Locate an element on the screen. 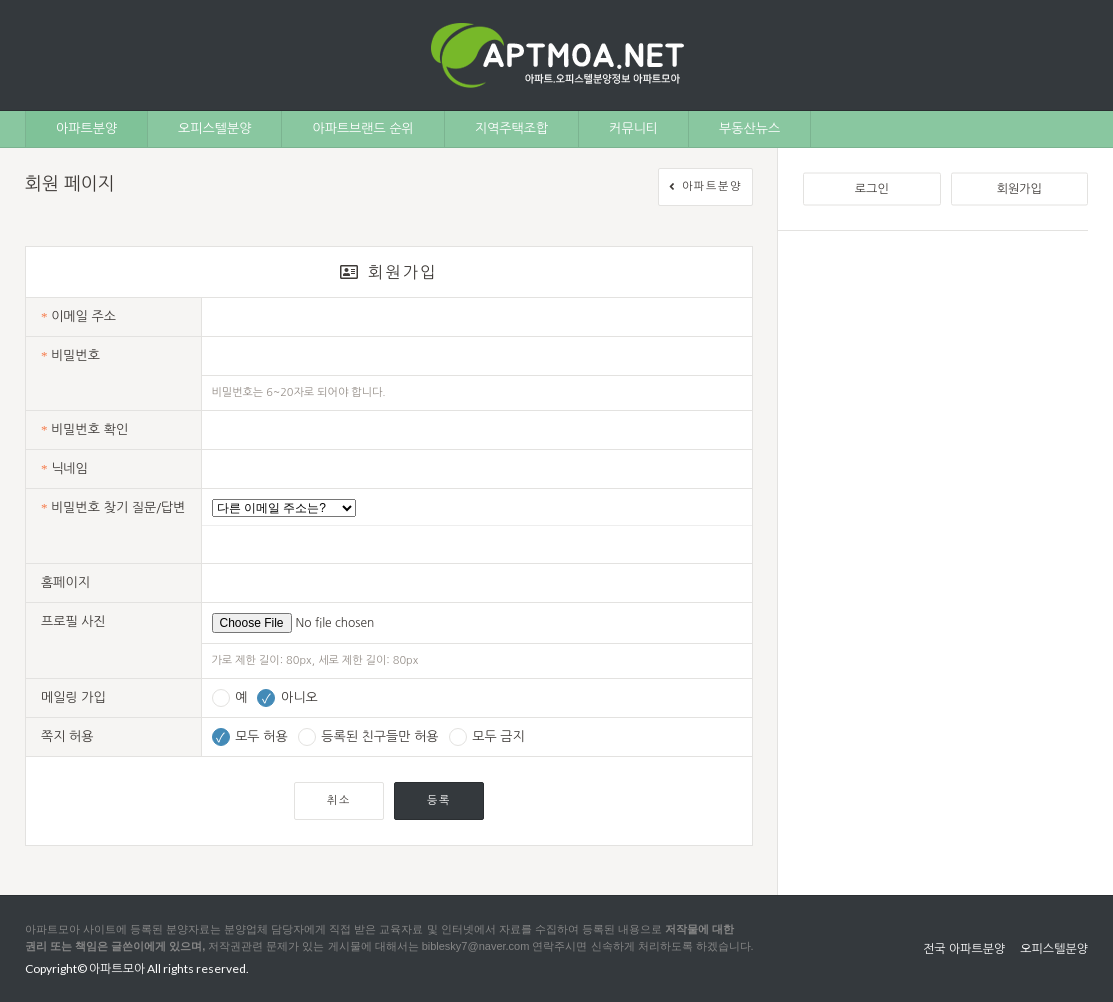  모두 금지 is located at coordinates (487, 736).